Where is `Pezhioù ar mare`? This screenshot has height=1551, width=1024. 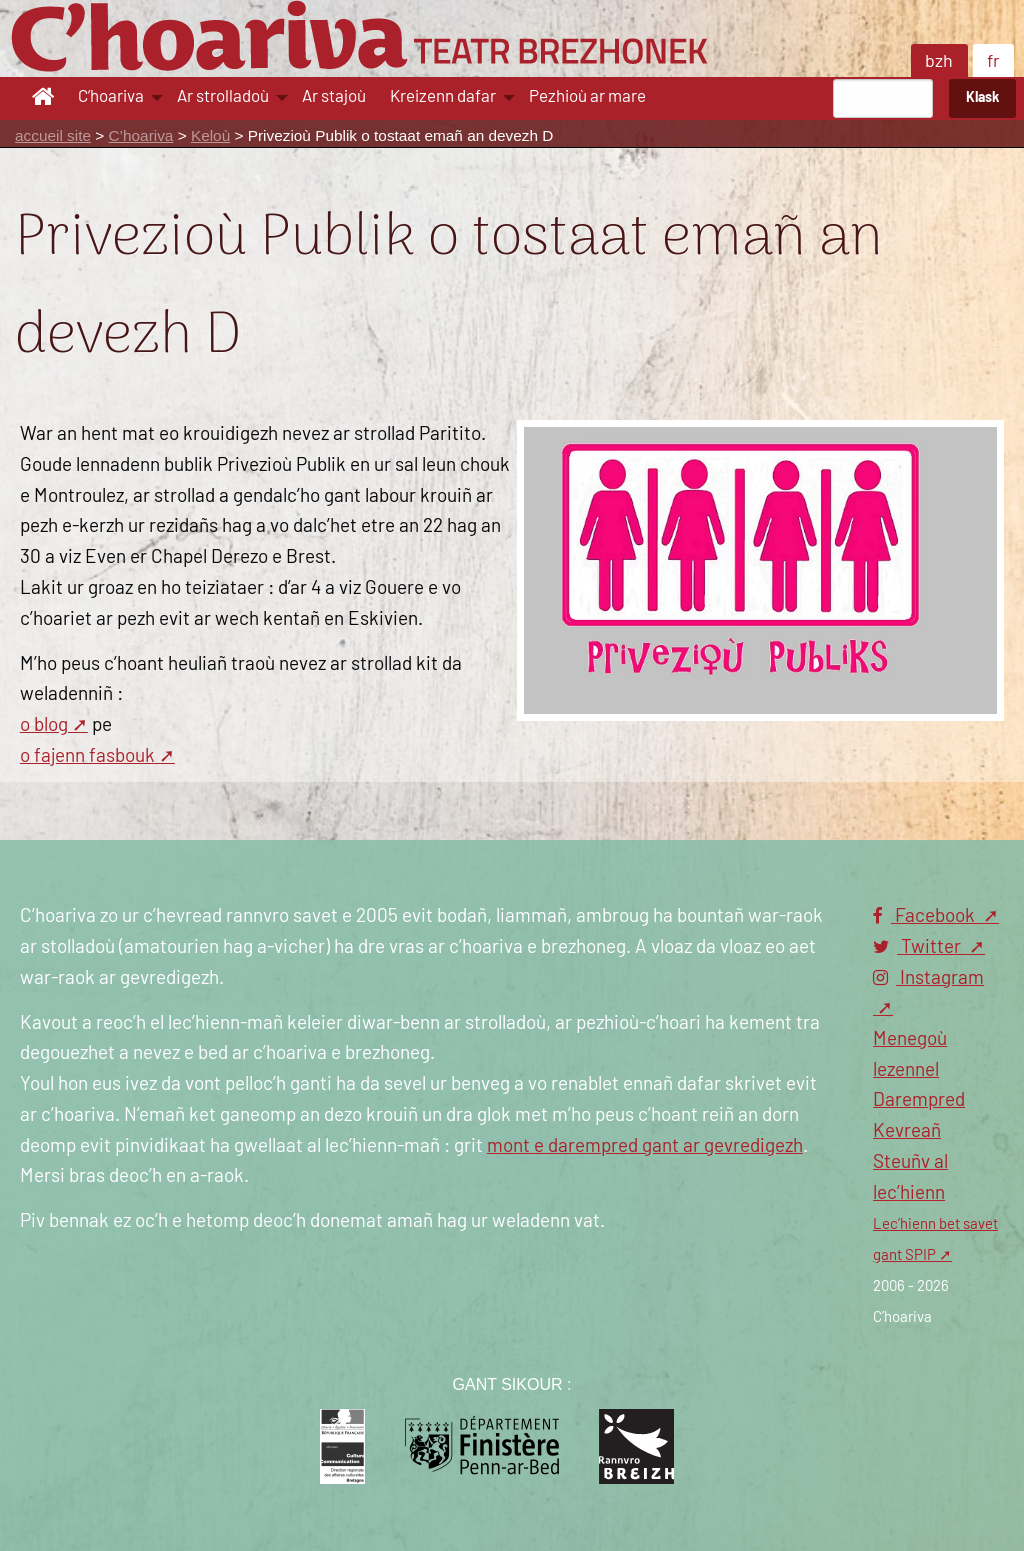
Pezhioù ar mare is located at coordinates (587, 96).